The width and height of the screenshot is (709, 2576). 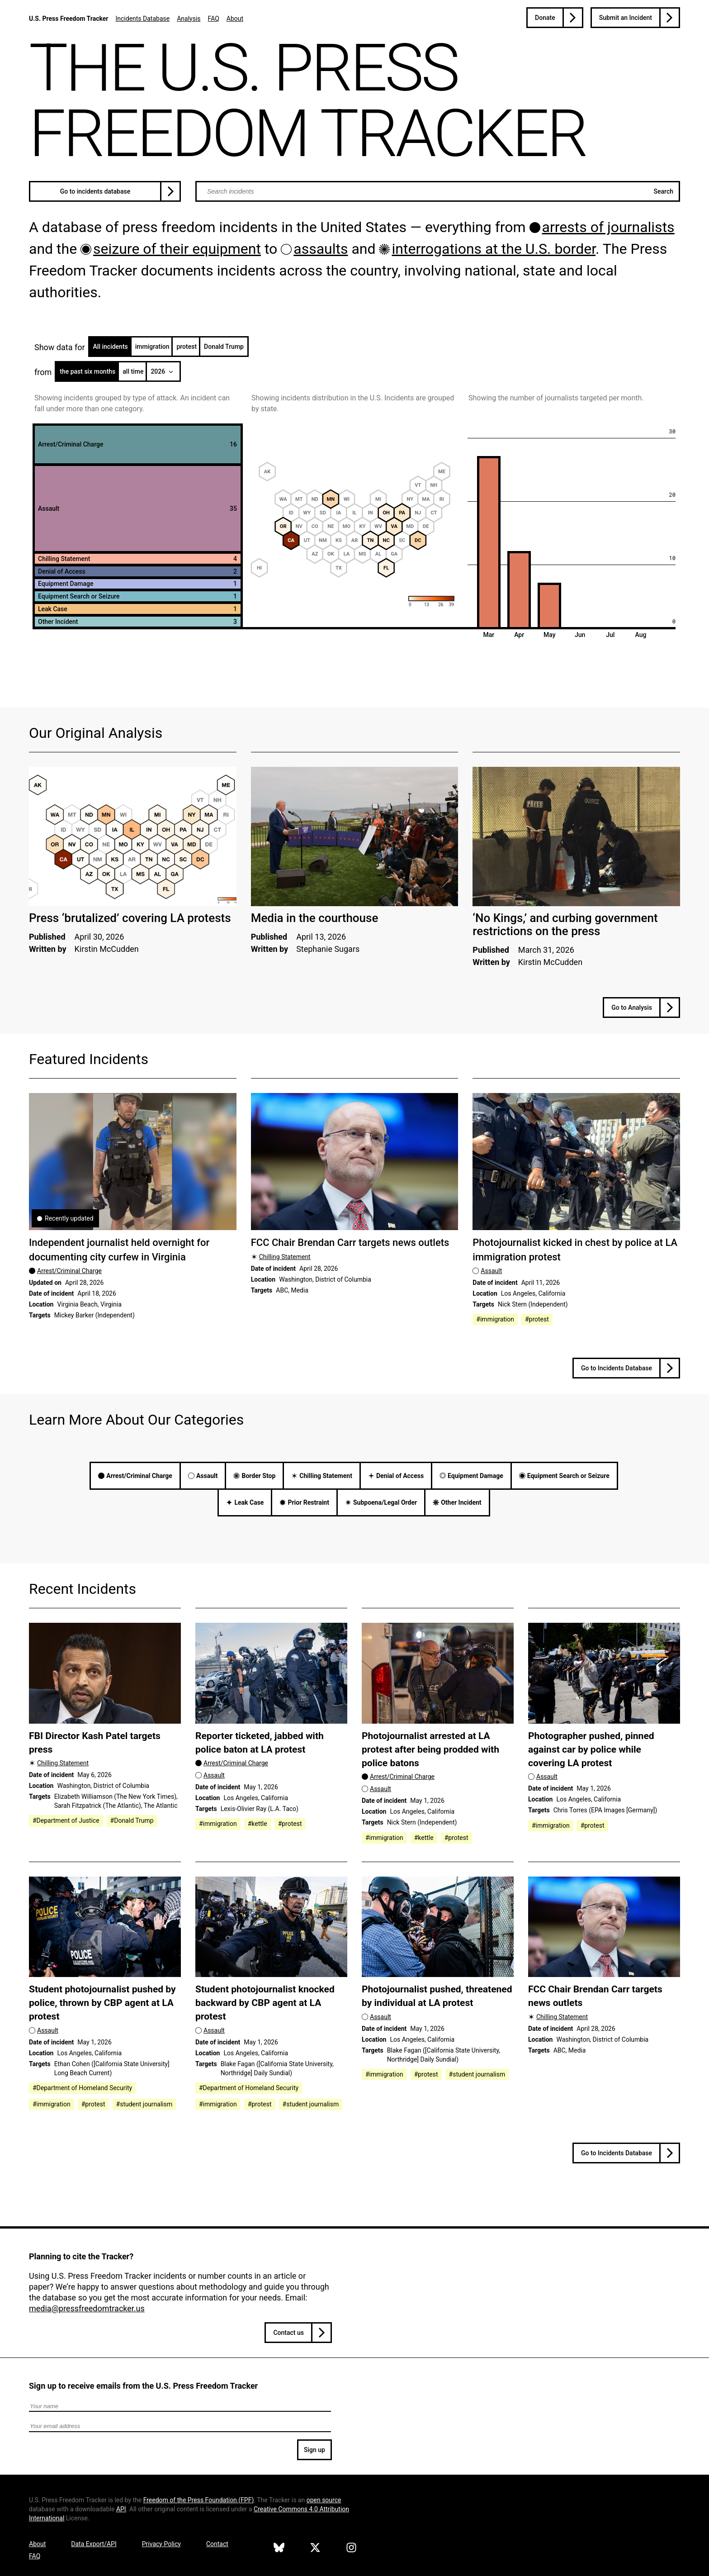 What do you see at coordinates (351, 2549) in the screenshot?
I see `[U.S. Press Freedom Tracker on Instagram]` at bounding box center [351, 2549].